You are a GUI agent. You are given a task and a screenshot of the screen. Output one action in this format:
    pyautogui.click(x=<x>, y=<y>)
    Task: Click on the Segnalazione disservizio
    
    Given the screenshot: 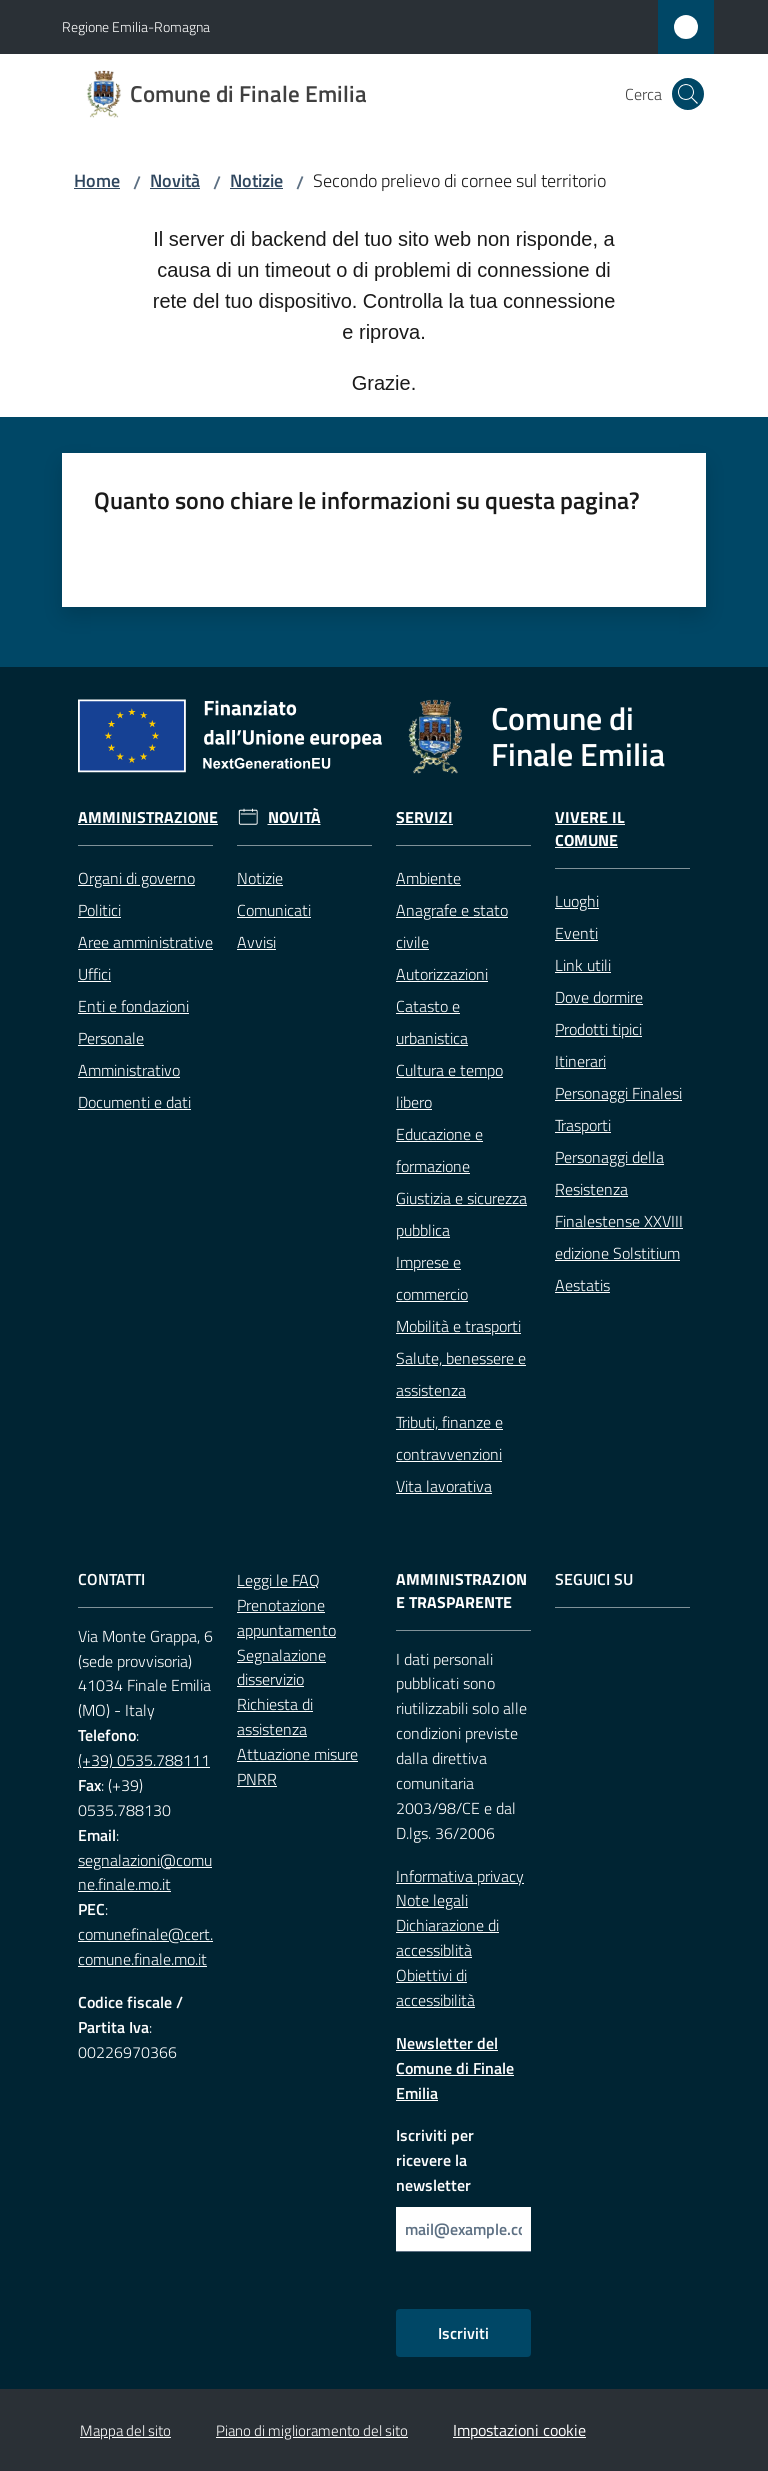 What is the action you would take?
    pyautogui.click(x=281, y=1667)
    